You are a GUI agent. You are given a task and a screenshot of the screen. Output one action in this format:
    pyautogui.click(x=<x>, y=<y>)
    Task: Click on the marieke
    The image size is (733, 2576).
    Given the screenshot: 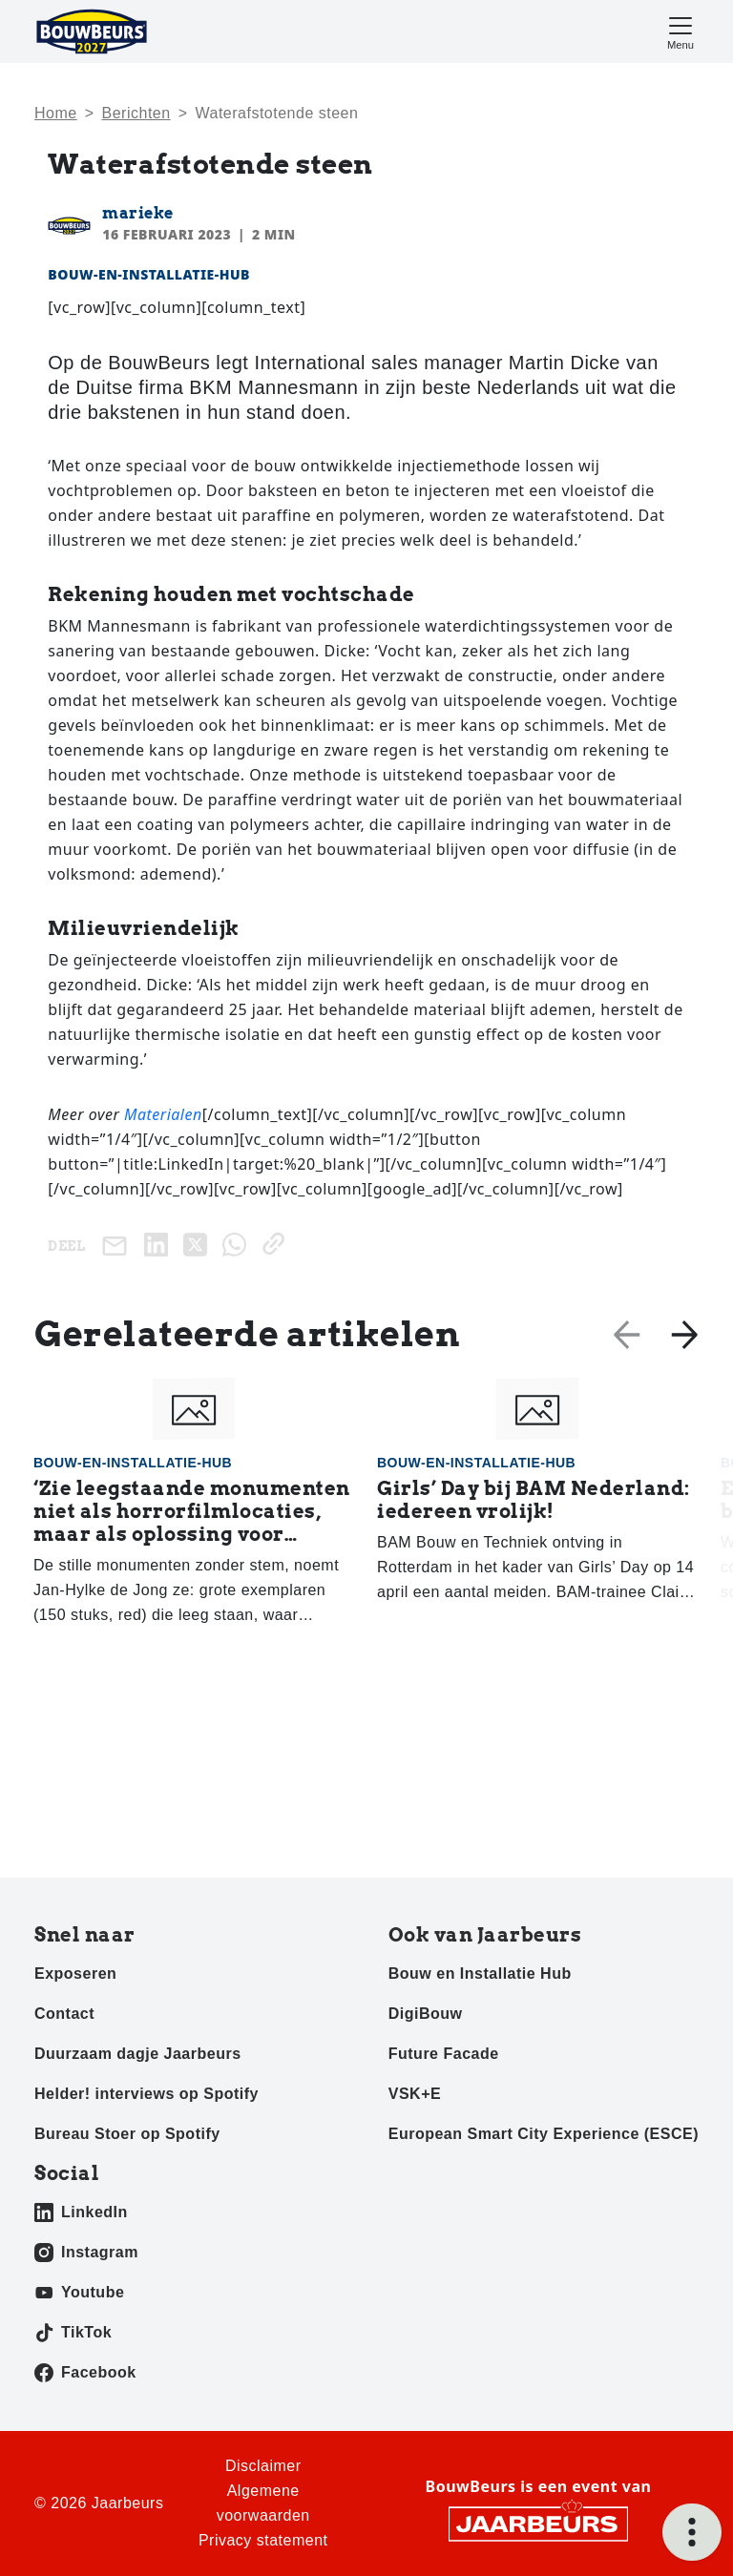 What is the action you would take?
    pyautogui.click(x=138, y=213)
    